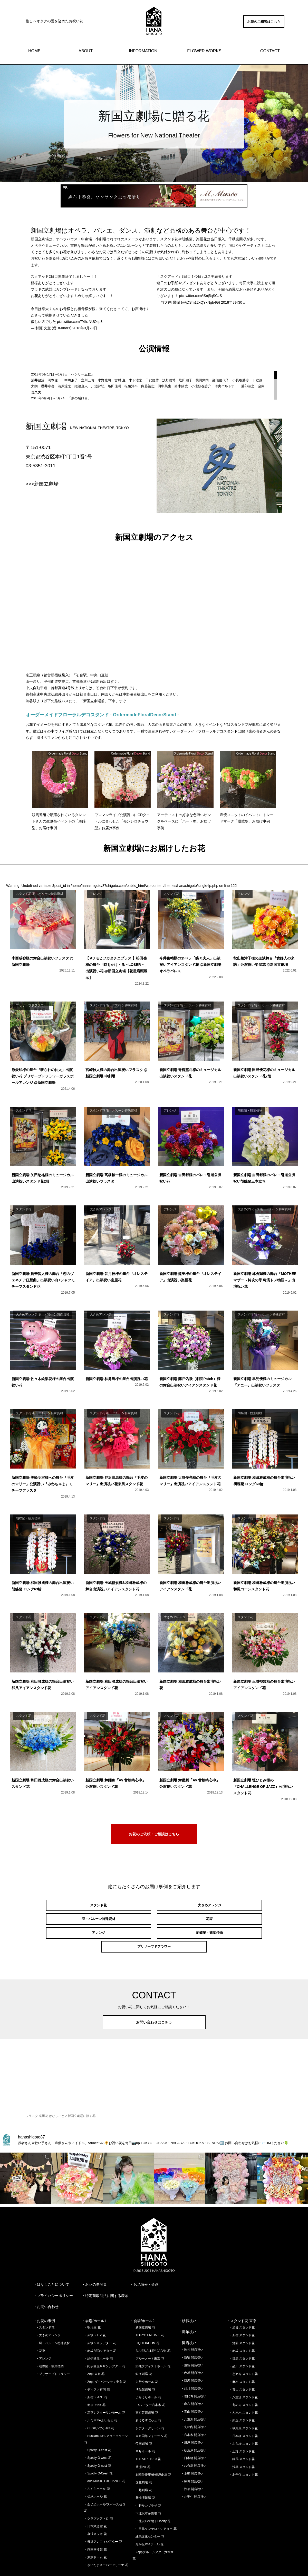 This screenshot has width=308, height=2576. What do you see at coordinates (142, 2424) in the screenshot?
I see `・帝国劇場 花` at bounding box center [142, 2424].